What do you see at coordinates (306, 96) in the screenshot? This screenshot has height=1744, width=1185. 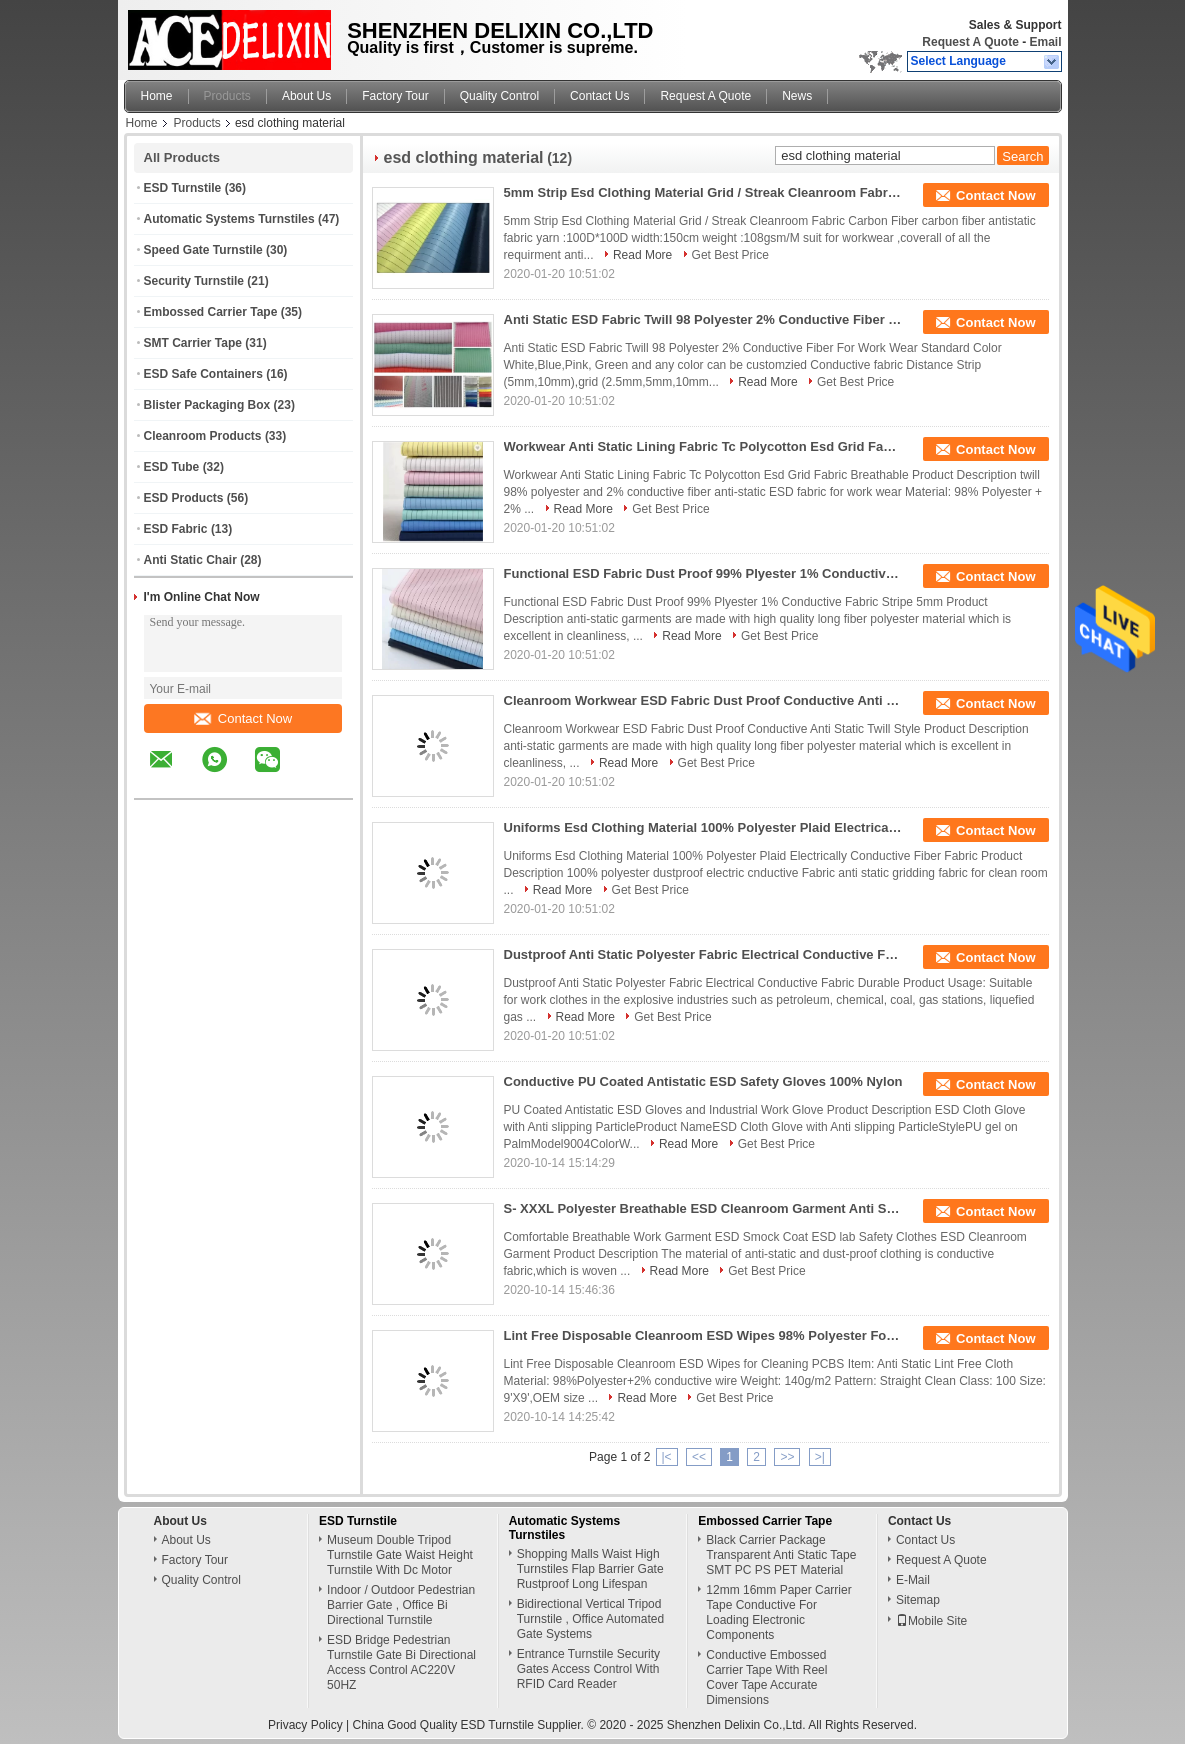 I see `About Us` at bounding box center [306, 96].